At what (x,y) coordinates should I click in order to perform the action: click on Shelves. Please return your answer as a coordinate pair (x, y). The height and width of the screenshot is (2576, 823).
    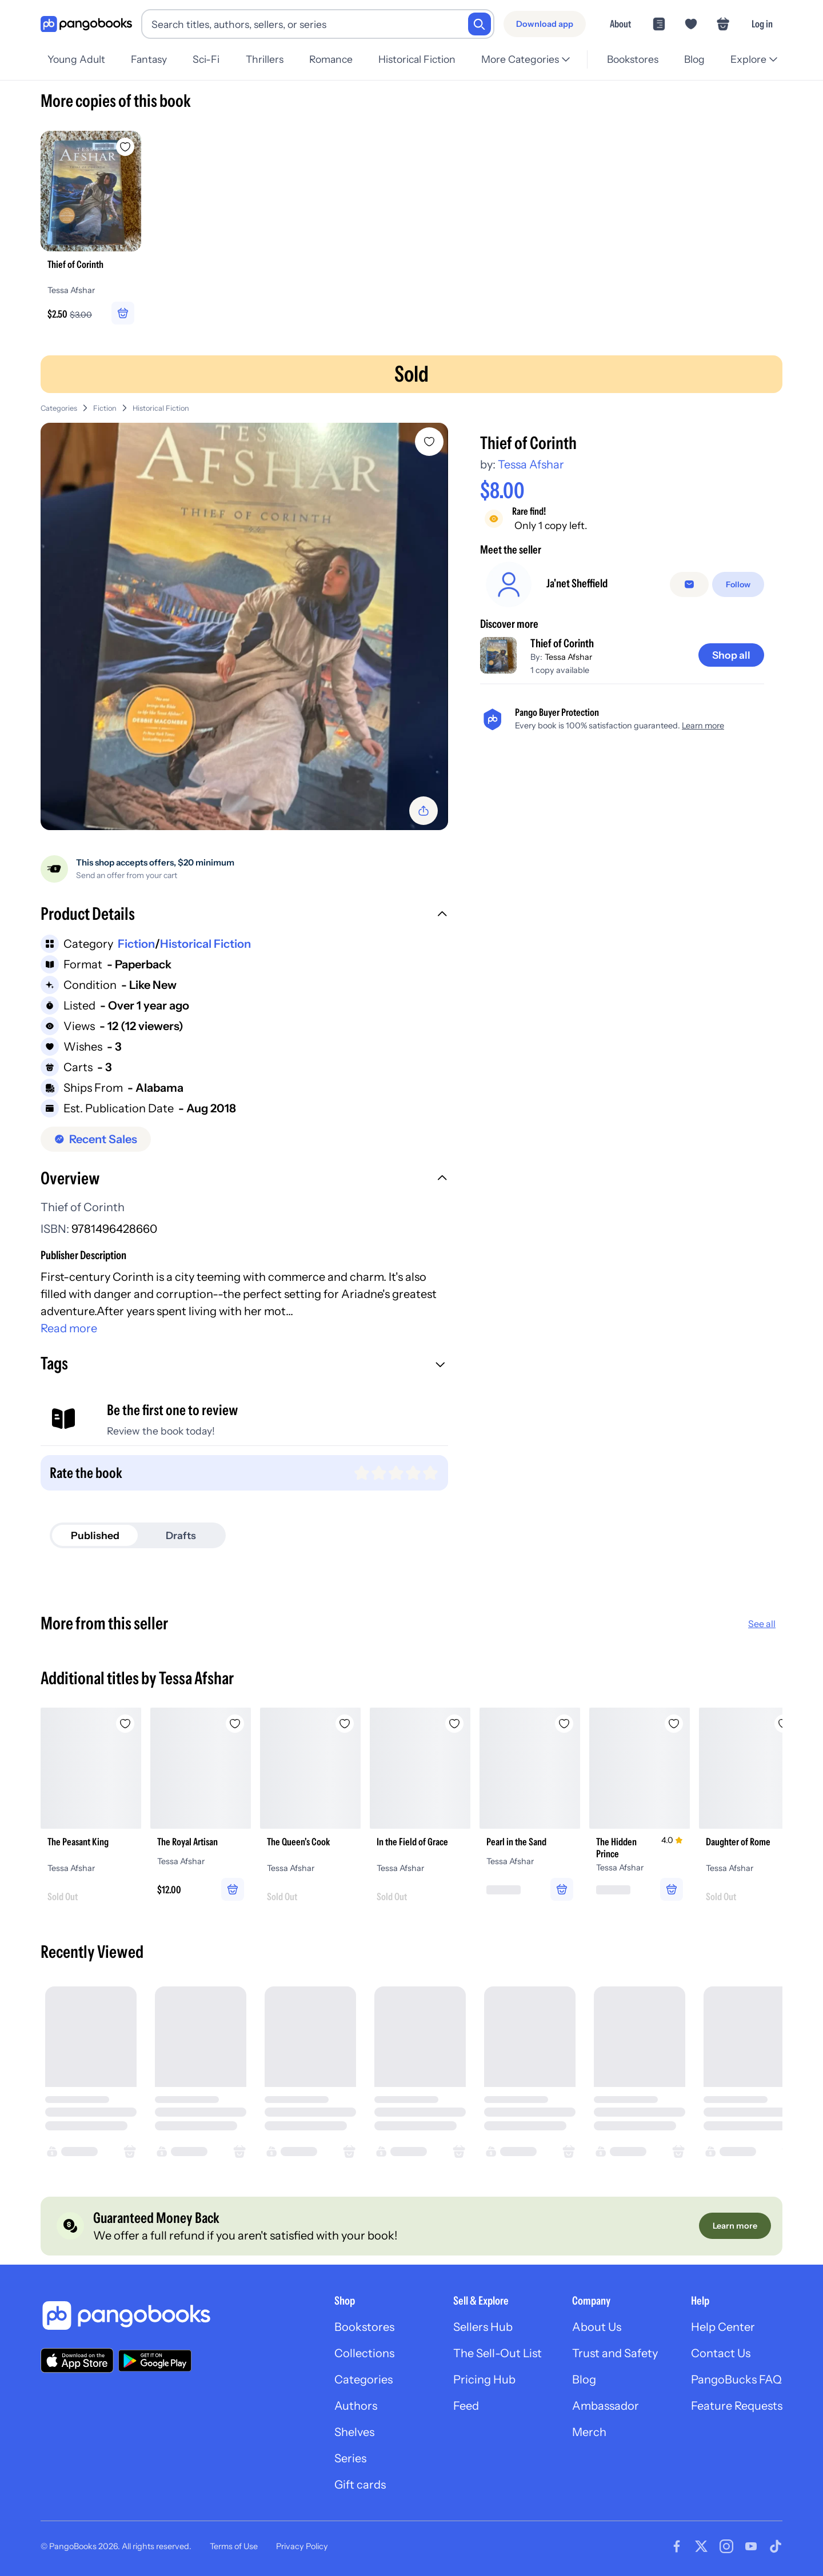
    Looking at the image, I should click on (354, 2432).